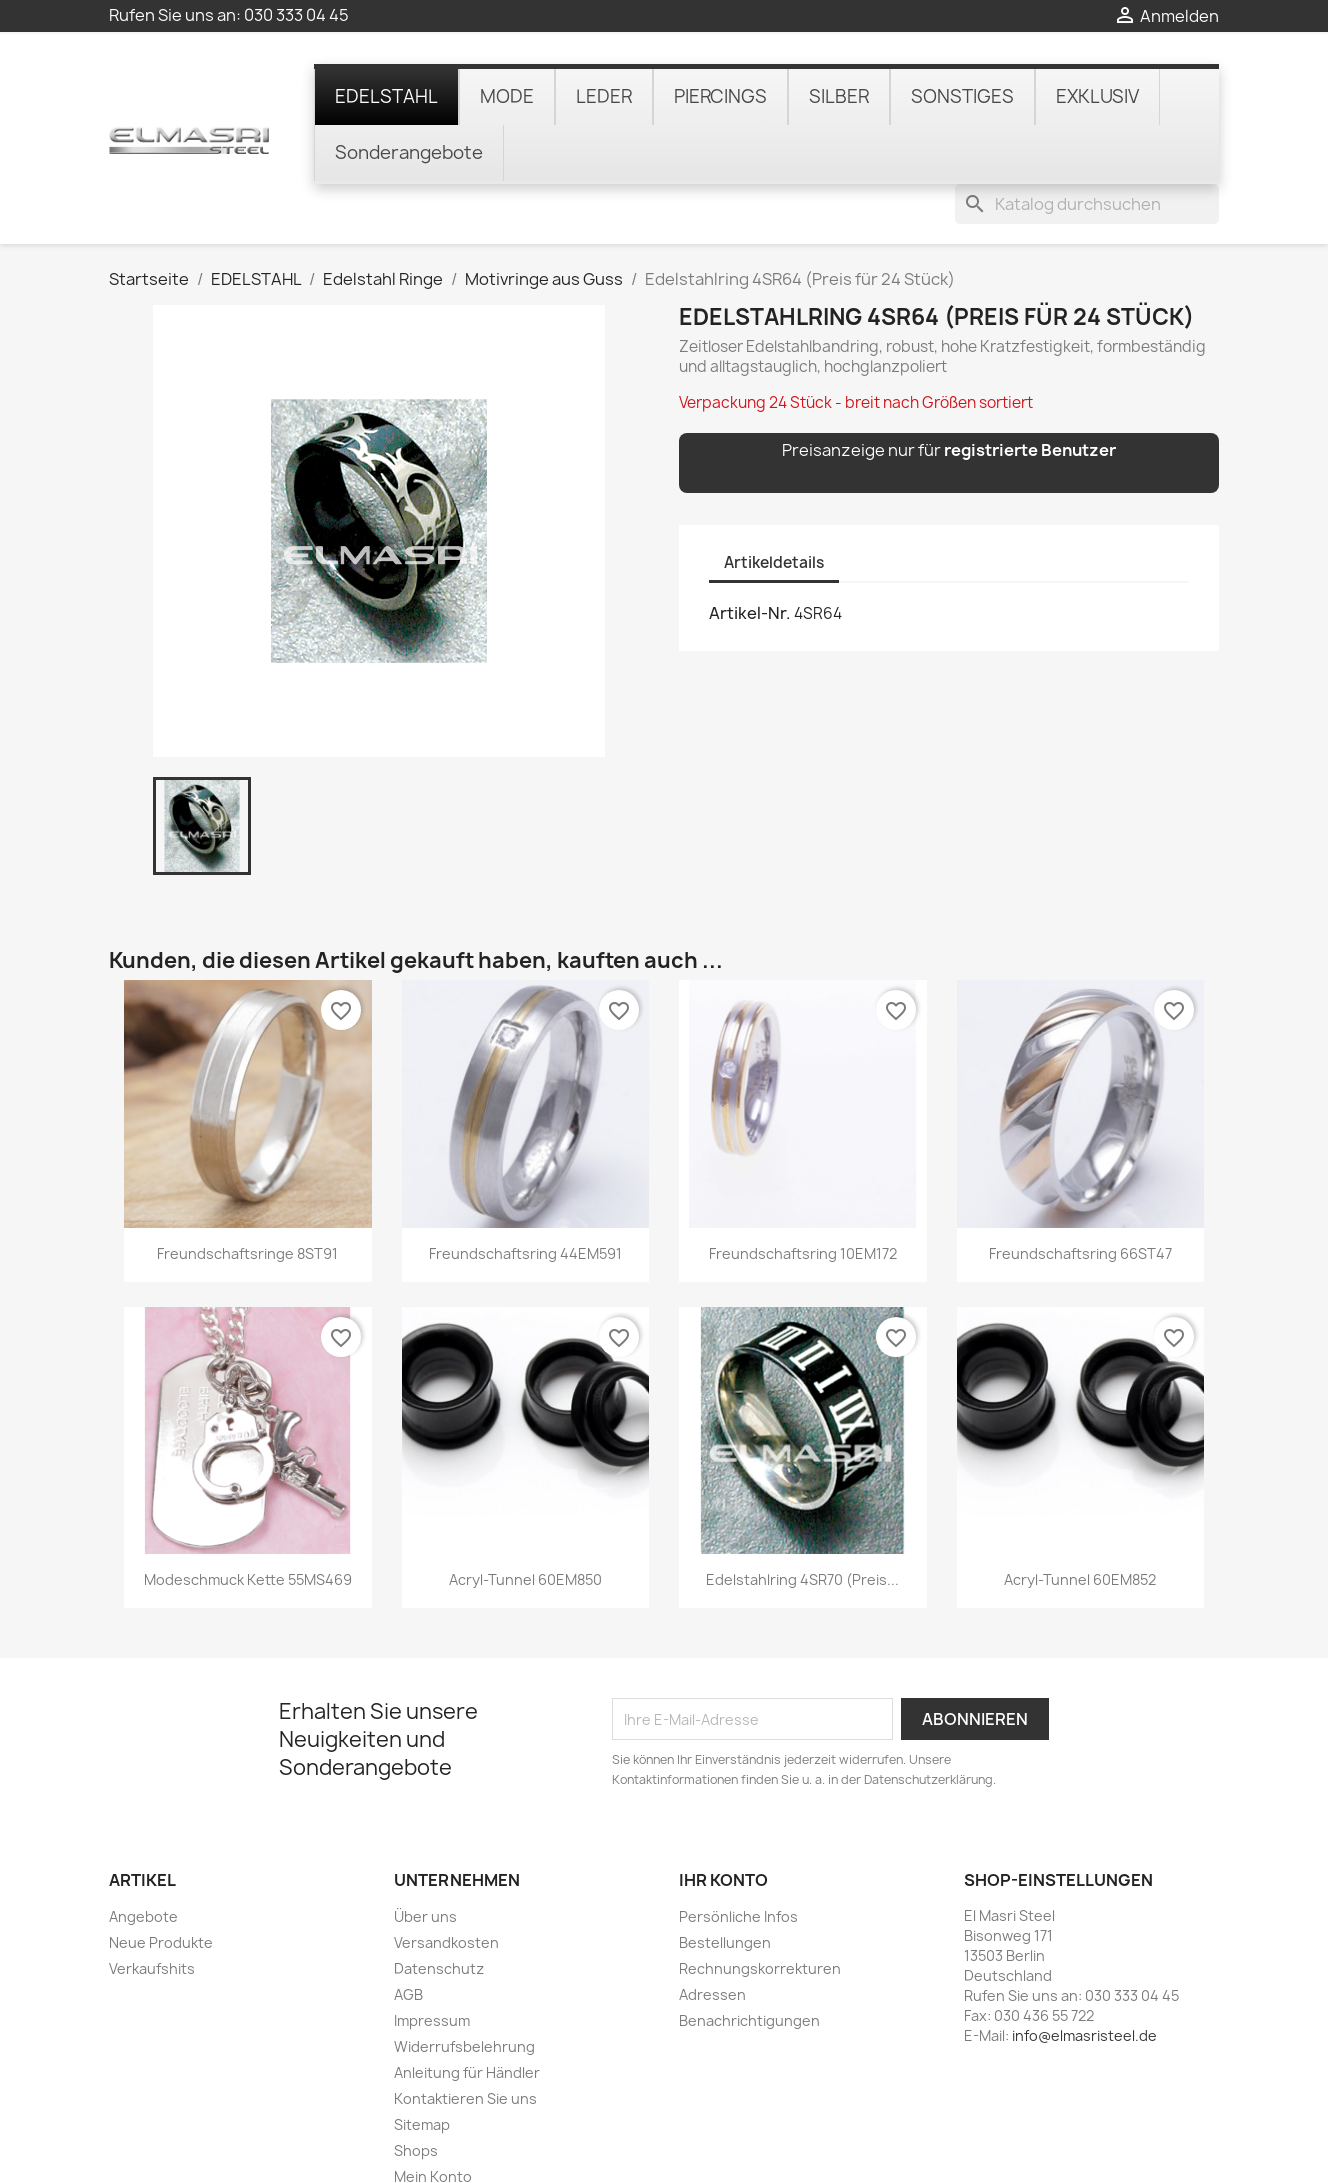 The image size is (1328, 2183). Describe the element at coordinates (432, 1964) in the screenshot. I see `Impressum` at that location.